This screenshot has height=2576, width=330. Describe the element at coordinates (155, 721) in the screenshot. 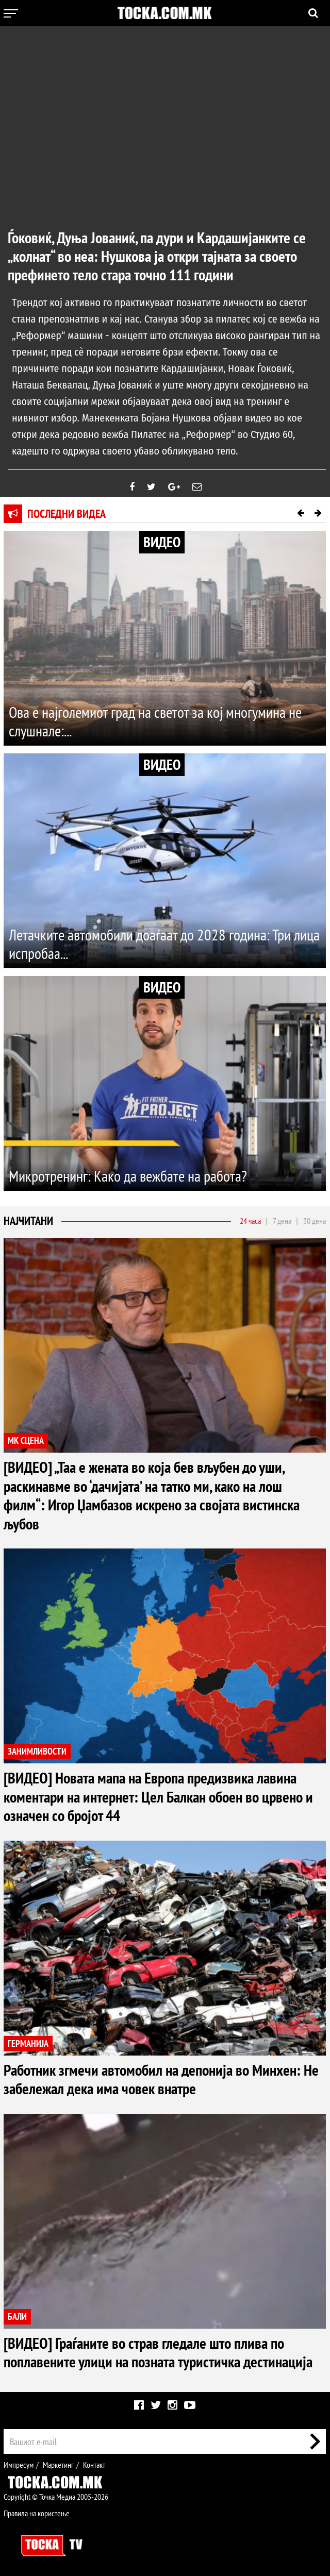

I see `Ова е најголемиот град на светот за кој многумина не слушнале:...` at that location.